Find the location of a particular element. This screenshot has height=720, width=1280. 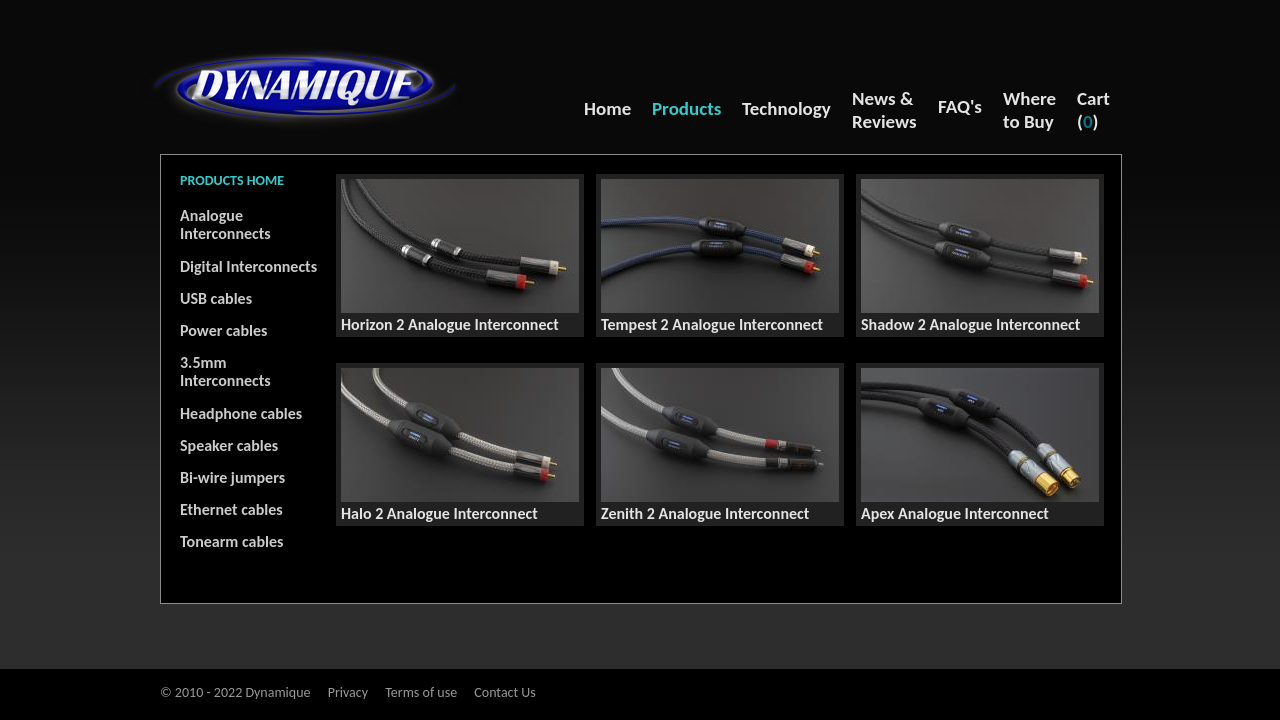

Headphone cables is located at coordinates (241, 413).